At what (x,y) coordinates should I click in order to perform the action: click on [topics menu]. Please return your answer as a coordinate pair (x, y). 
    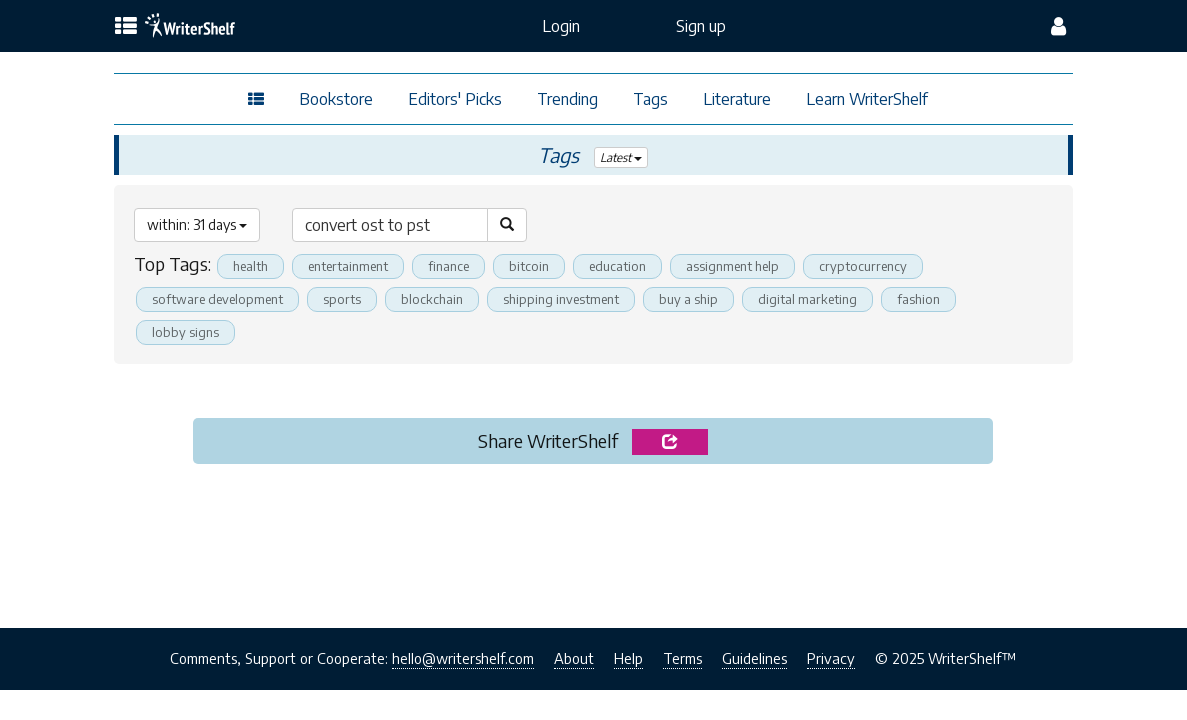
    Looking at the image, I should click on (126, 27).